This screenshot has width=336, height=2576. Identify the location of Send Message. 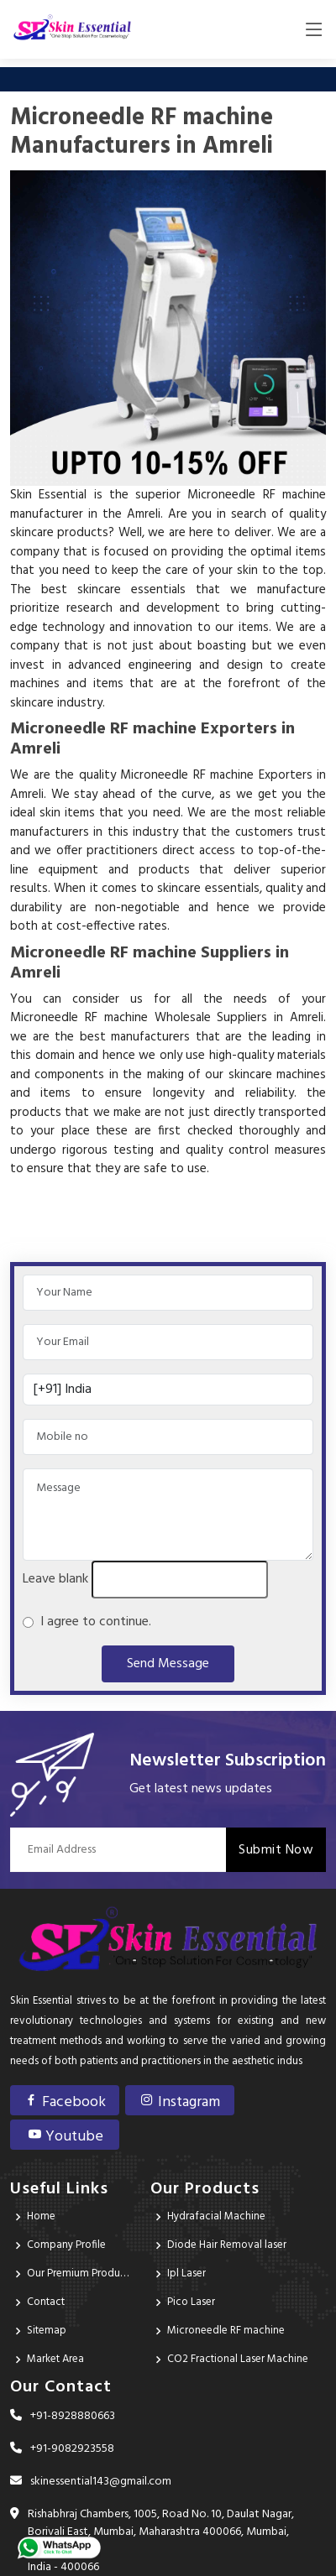
(168, 1664).